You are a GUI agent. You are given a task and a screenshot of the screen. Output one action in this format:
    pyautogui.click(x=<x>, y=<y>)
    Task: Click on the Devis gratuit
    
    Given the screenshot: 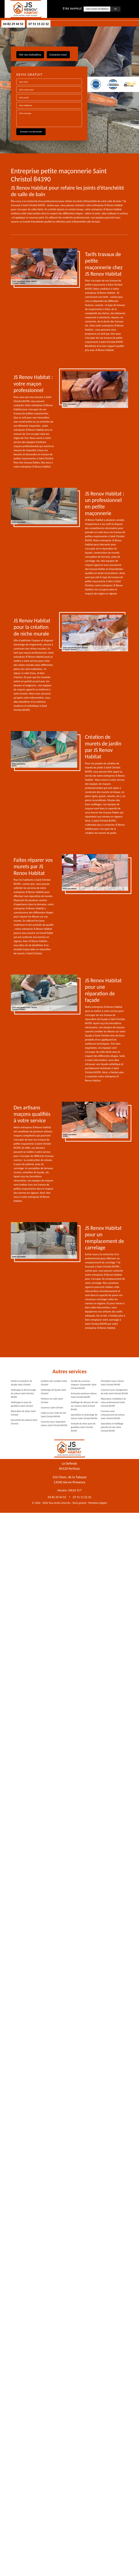 What is the action you would take?
    pyautogui.click(x=79, y=1502)
    